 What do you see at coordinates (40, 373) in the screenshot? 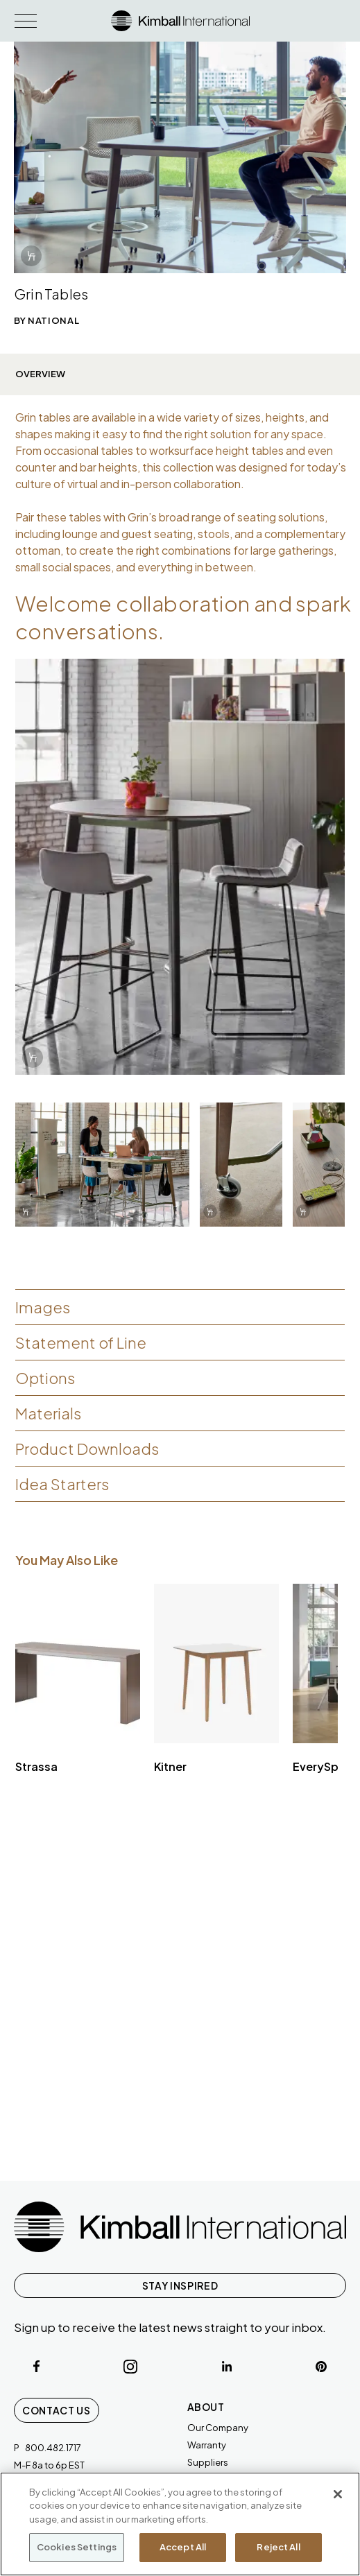
I see `Overview` at bounding box center [40, 373].